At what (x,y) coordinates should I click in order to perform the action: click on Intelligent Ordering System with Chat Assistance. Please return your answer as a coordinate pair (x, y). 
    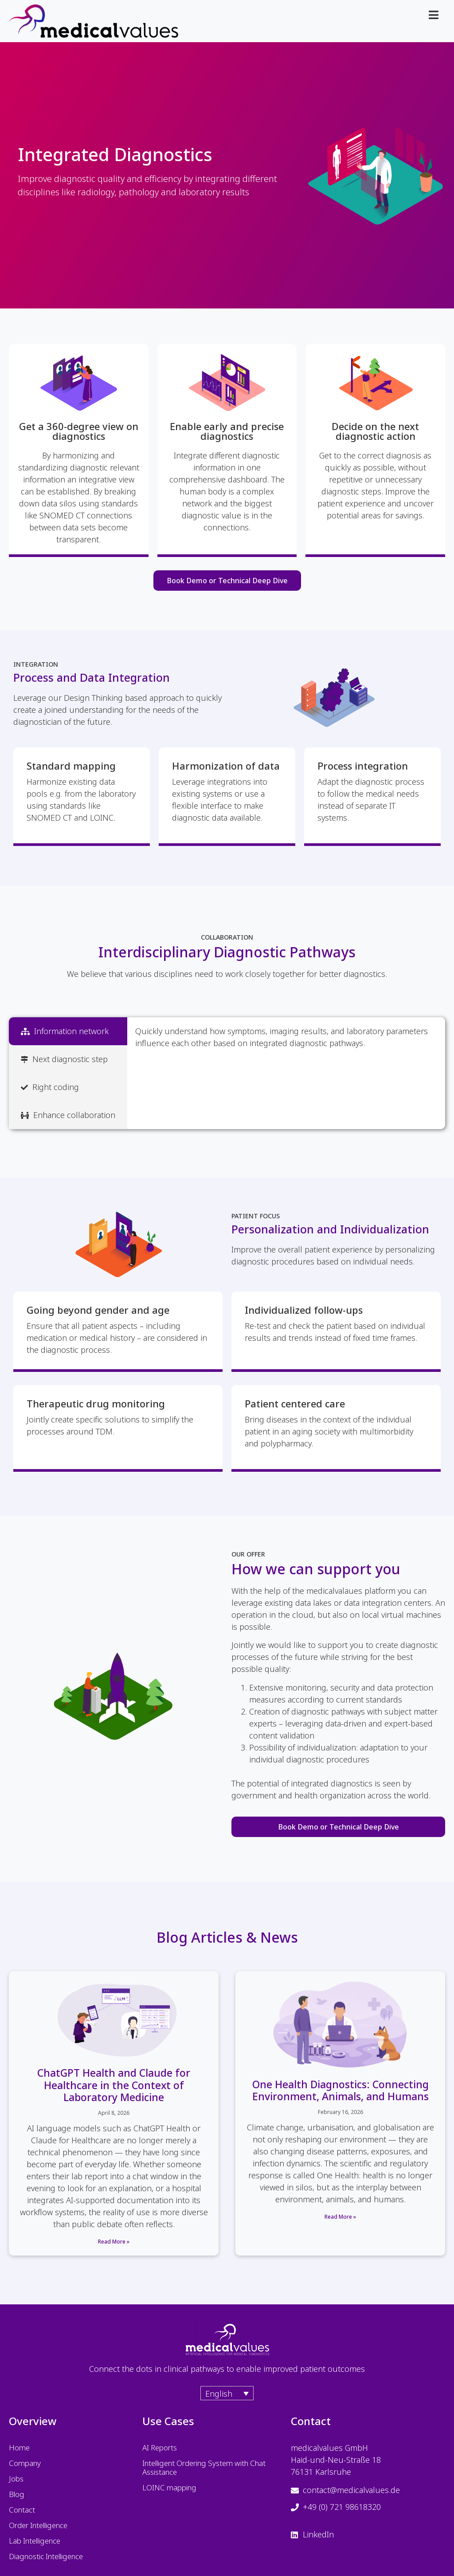
    Looking at the image, I should click on (204, 2467).